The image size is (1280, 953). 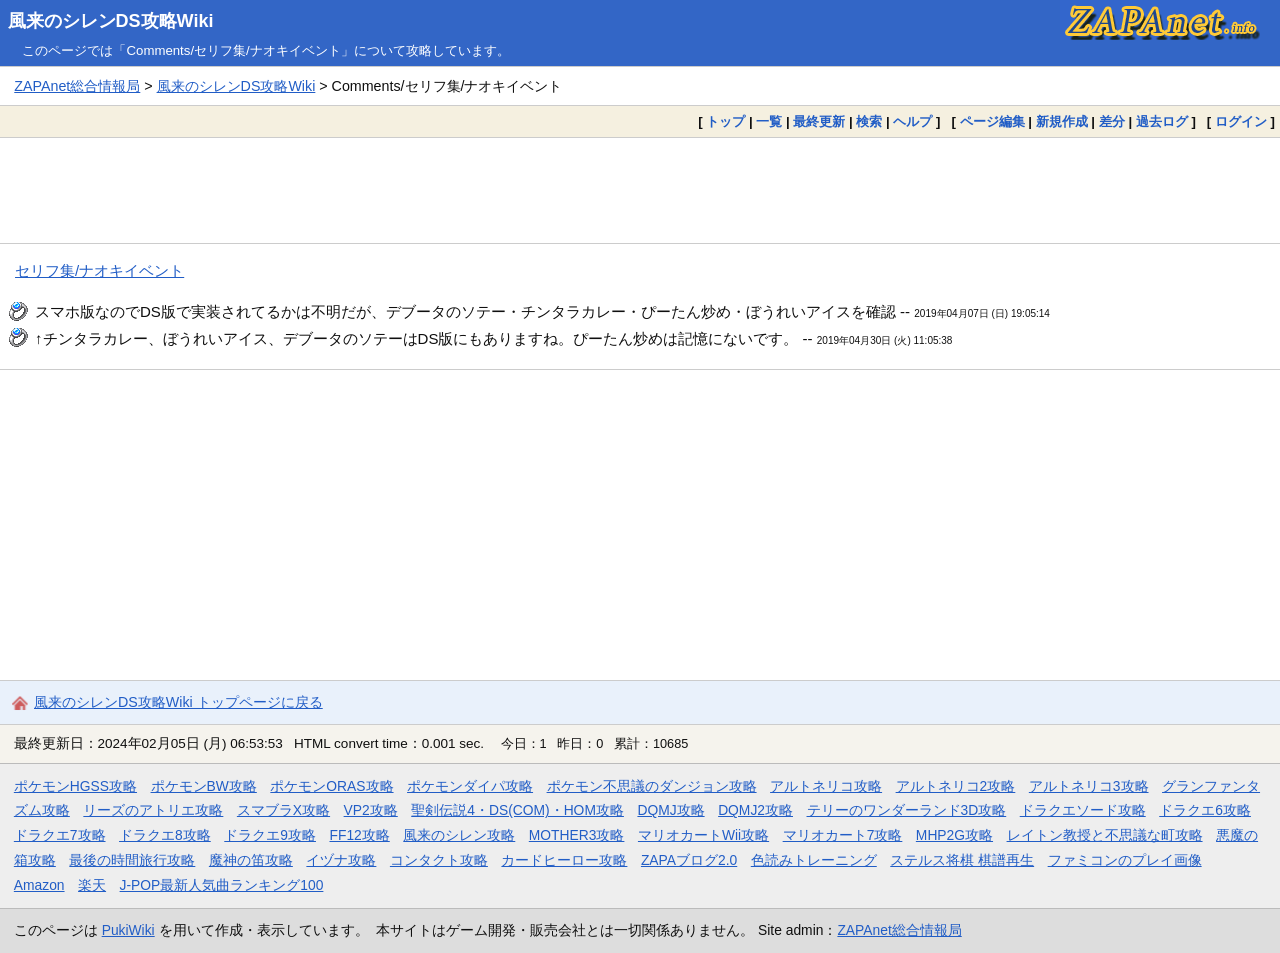 What do you see at coordinates (689, 860) in the screenshot?
I see `ZAPAブログ2.0` at bounding box center [689, 860].